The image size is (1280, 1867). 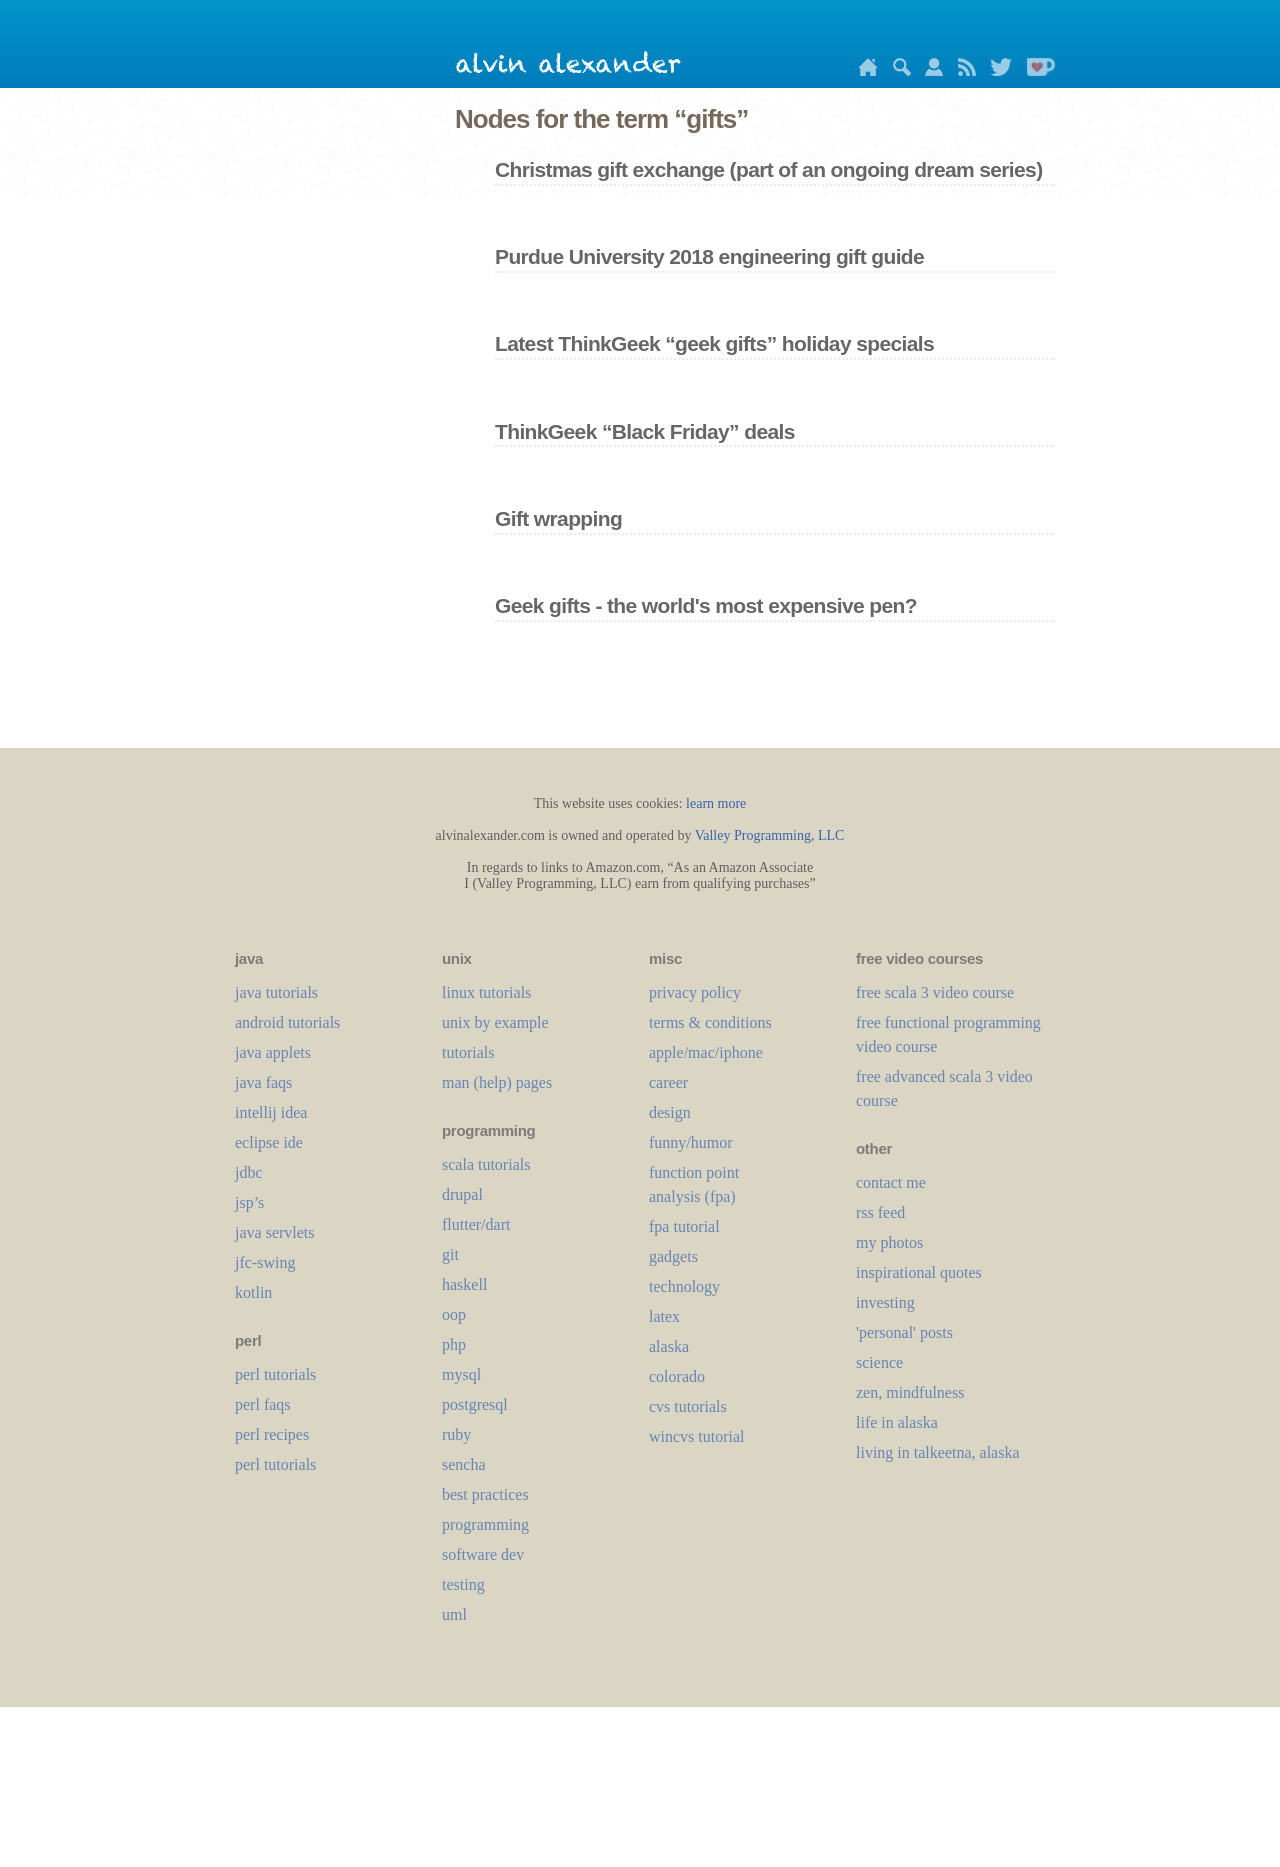 I want to click on drupal, so click(x=462, y=1194).